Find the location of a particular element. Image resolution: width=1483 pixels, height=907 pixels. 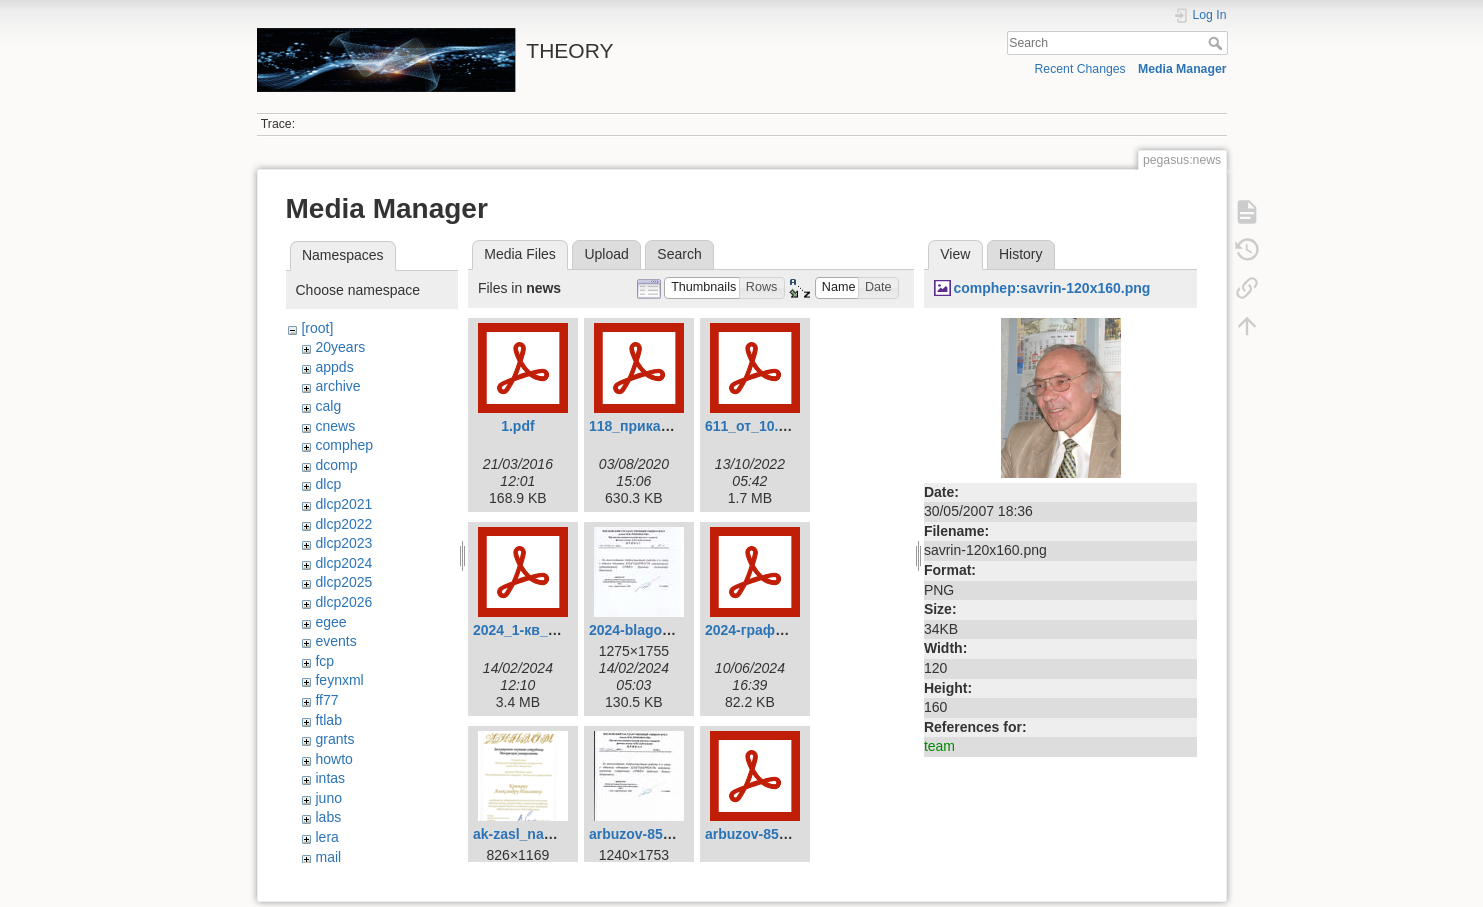

dcomp is located at coordinates (336, 465).